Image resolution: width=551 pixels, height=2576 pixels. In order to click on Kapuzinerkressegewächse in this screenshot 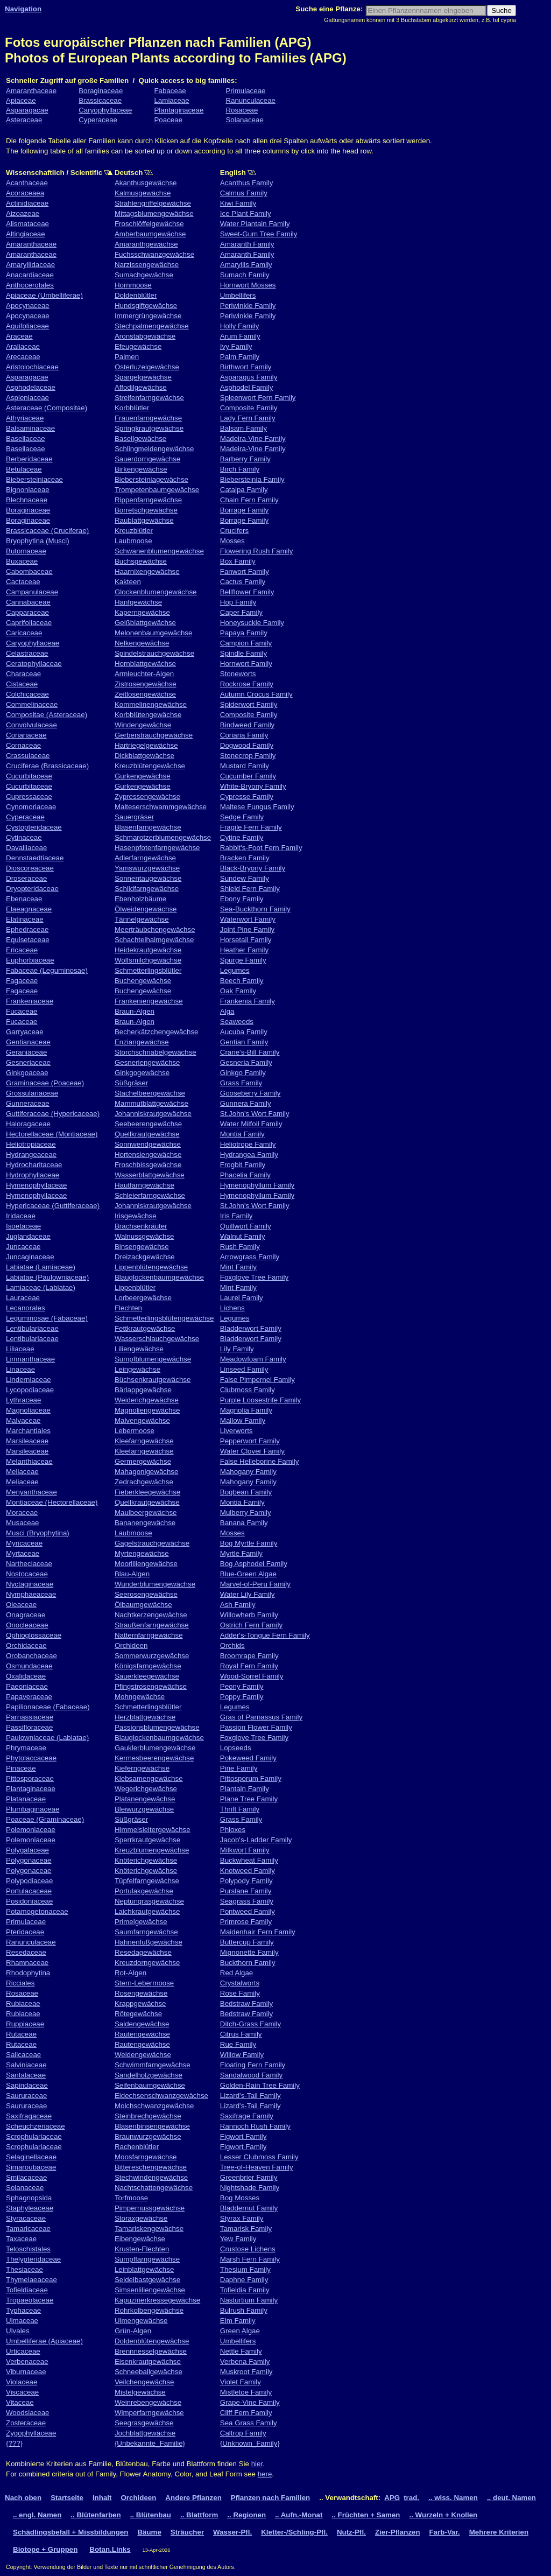, I will do `click(157, 2300)`.